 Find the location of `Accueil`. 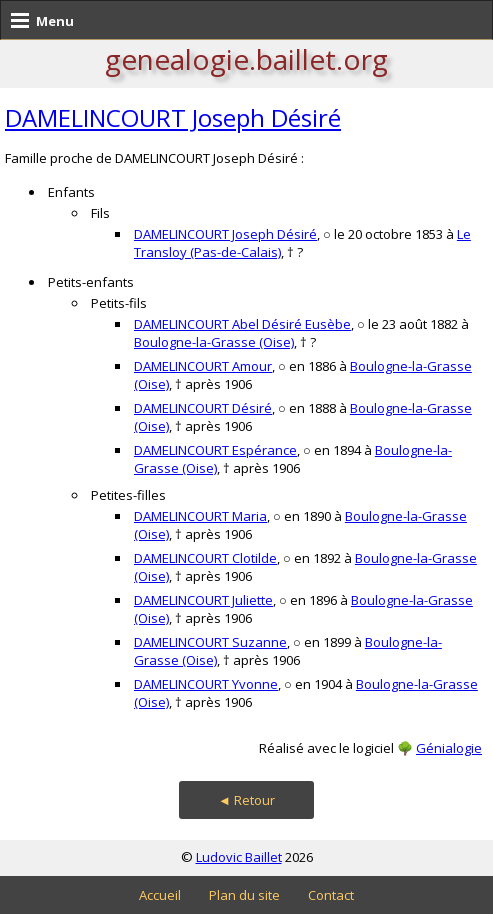

Accueil is located at coordinates (160, 895).